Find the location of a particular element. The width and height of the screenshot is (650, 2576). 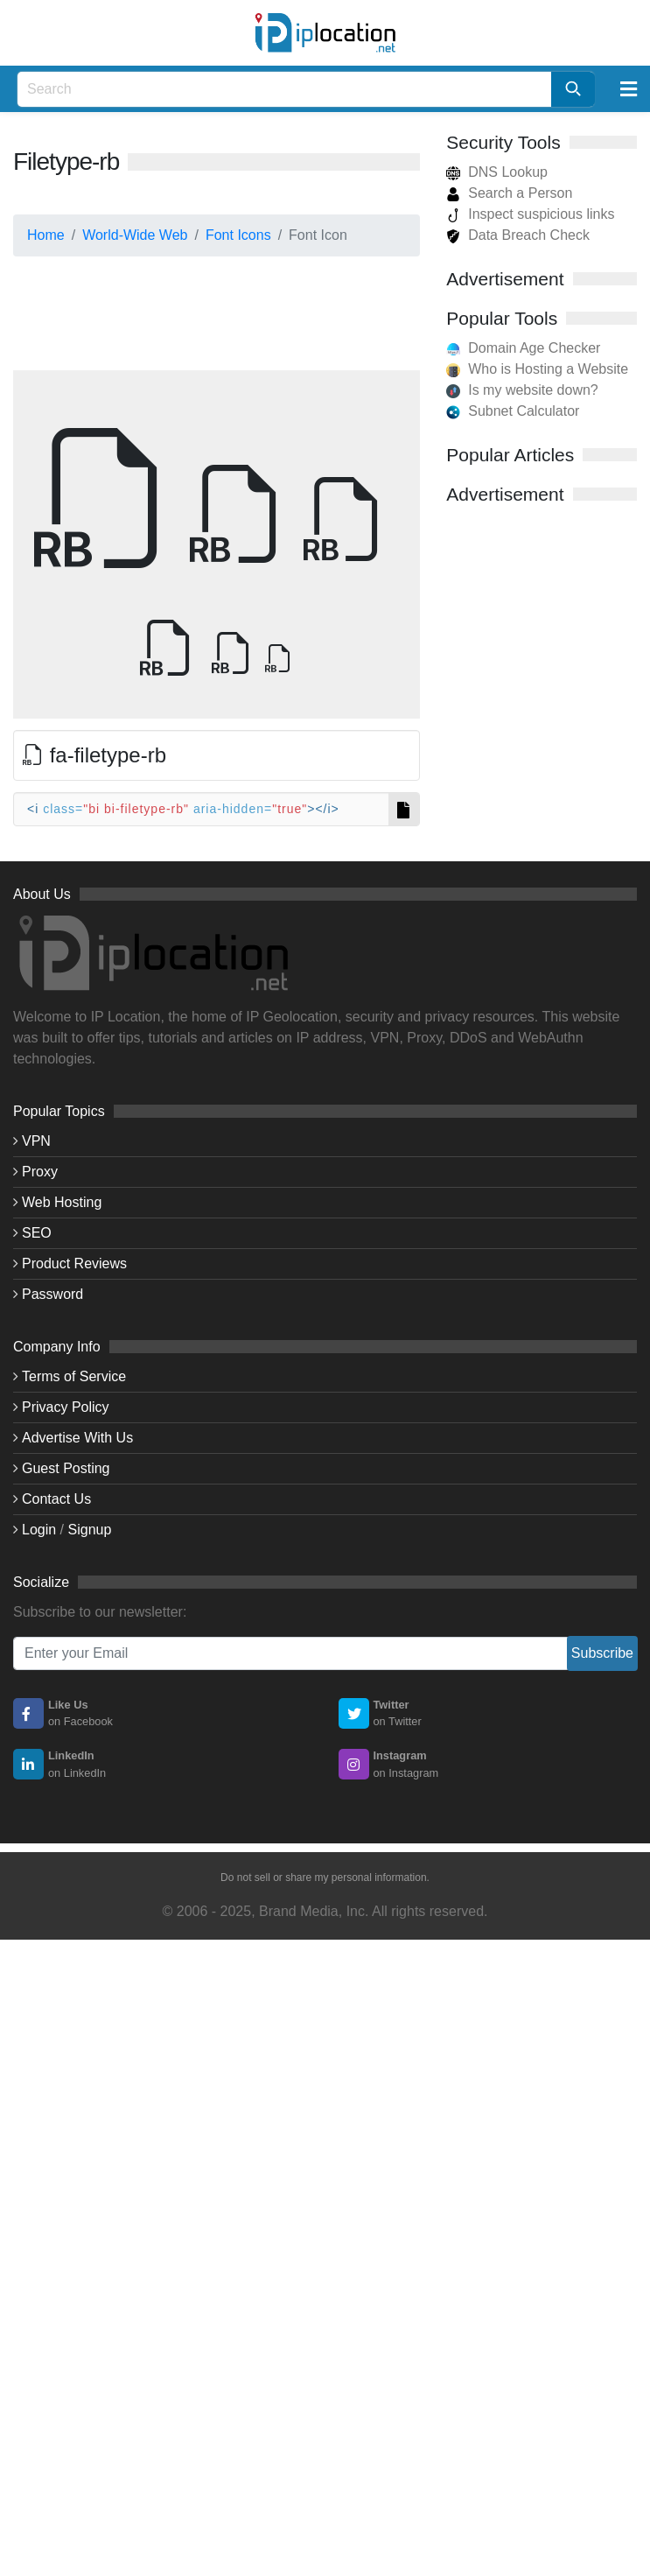

Home is located at coordinates (46, 235).